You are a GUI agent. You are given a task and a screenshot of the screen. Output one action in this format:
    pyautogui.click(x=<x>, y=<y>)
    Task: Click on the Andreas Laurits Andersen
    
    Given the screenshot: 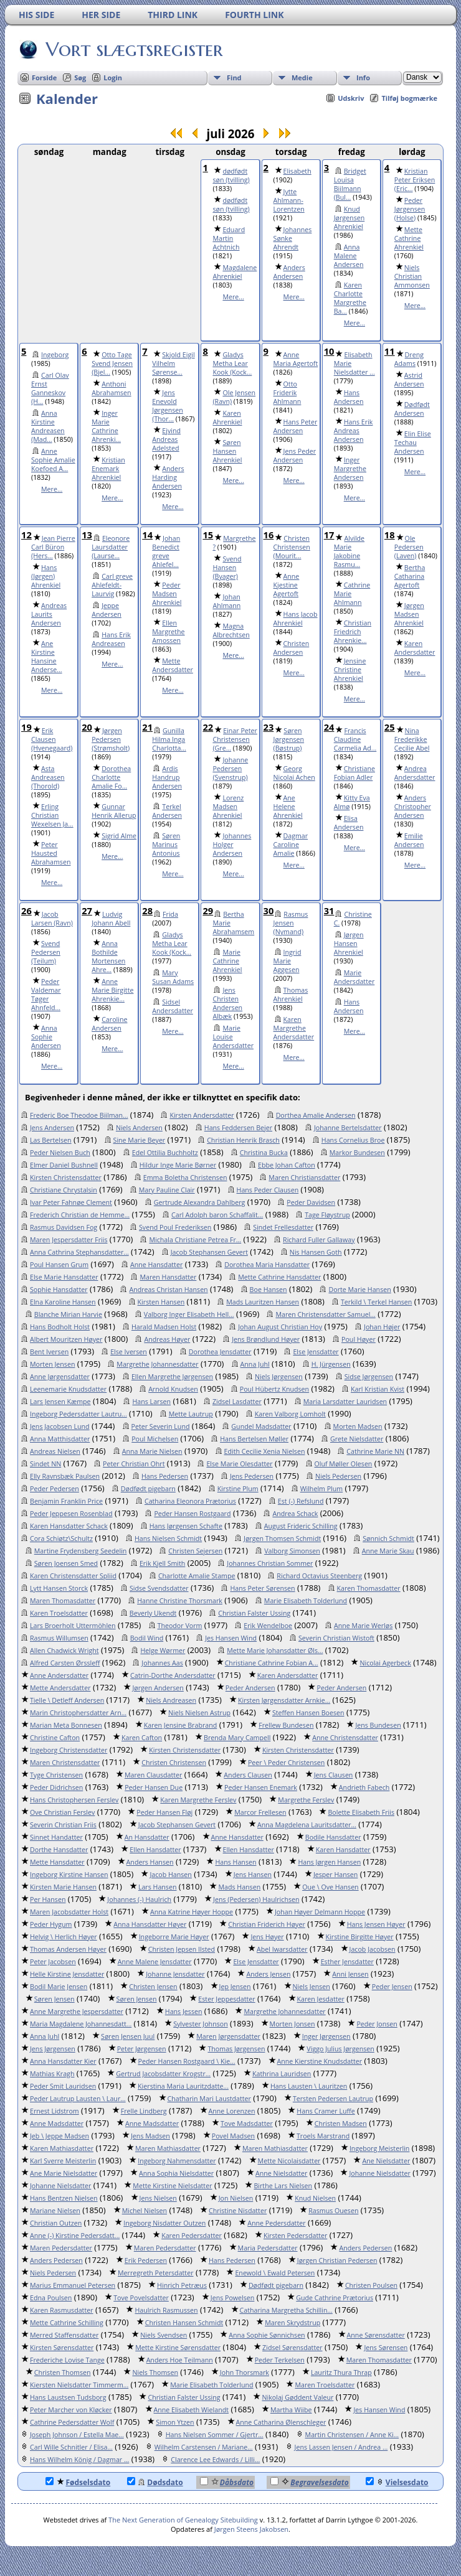 What is the action you would take?
    pyautogui.click(x=49, y=614)
    